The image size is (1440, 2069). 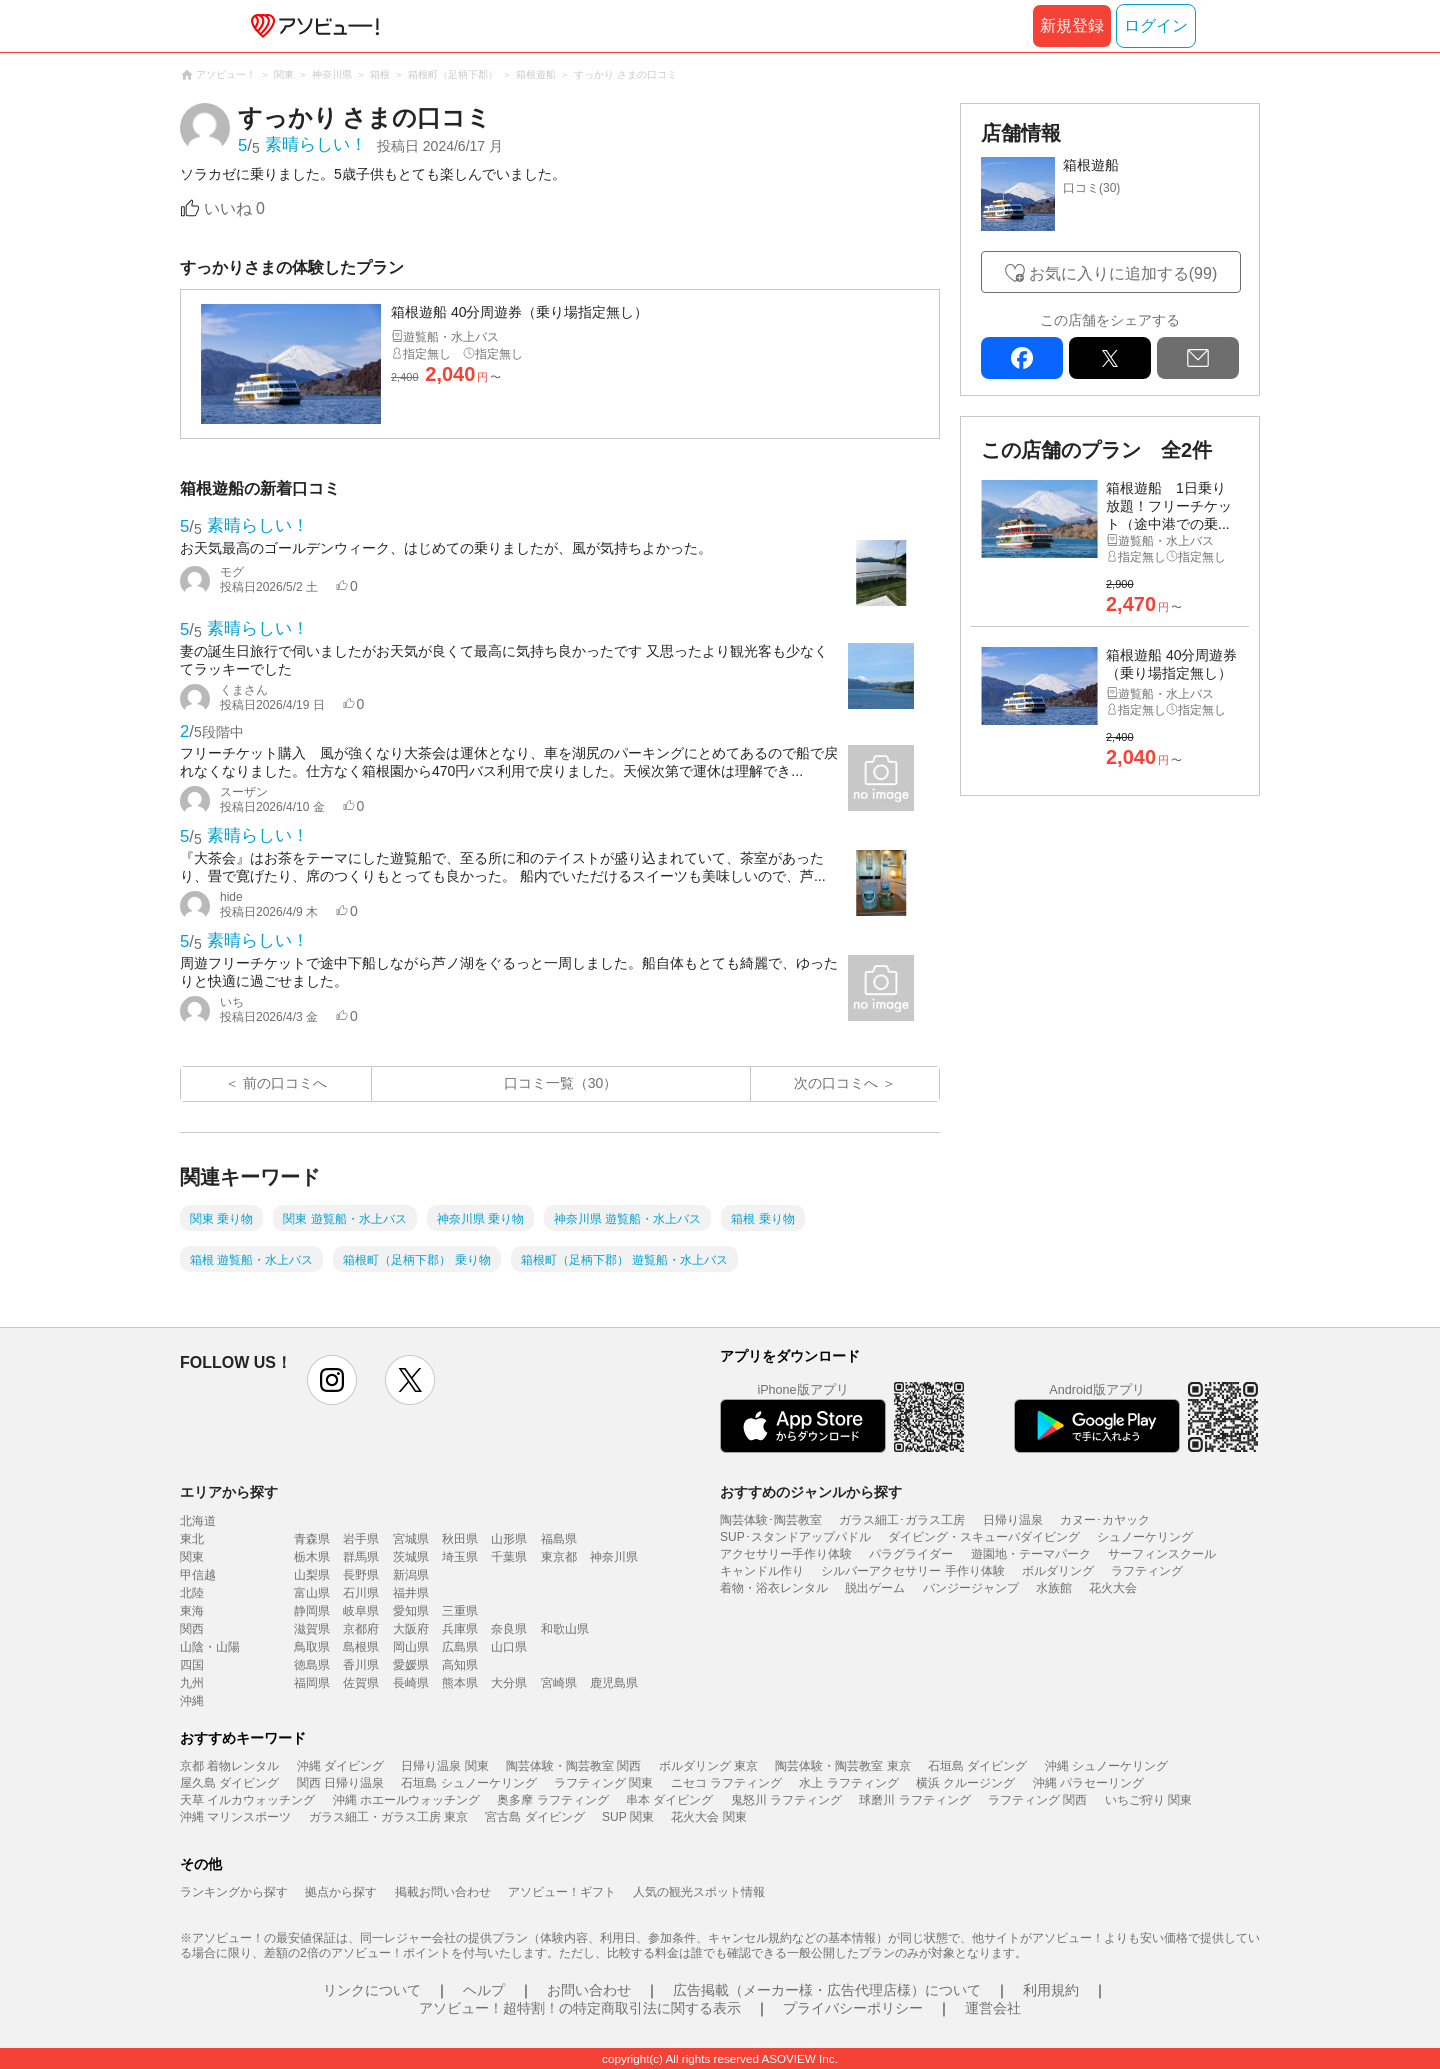 What do you see at coordinates (827, 1990) in the screenshot?
I see `広告掲載（メーカー様・広告代理店様）について` at bounding box center [827, 1990].